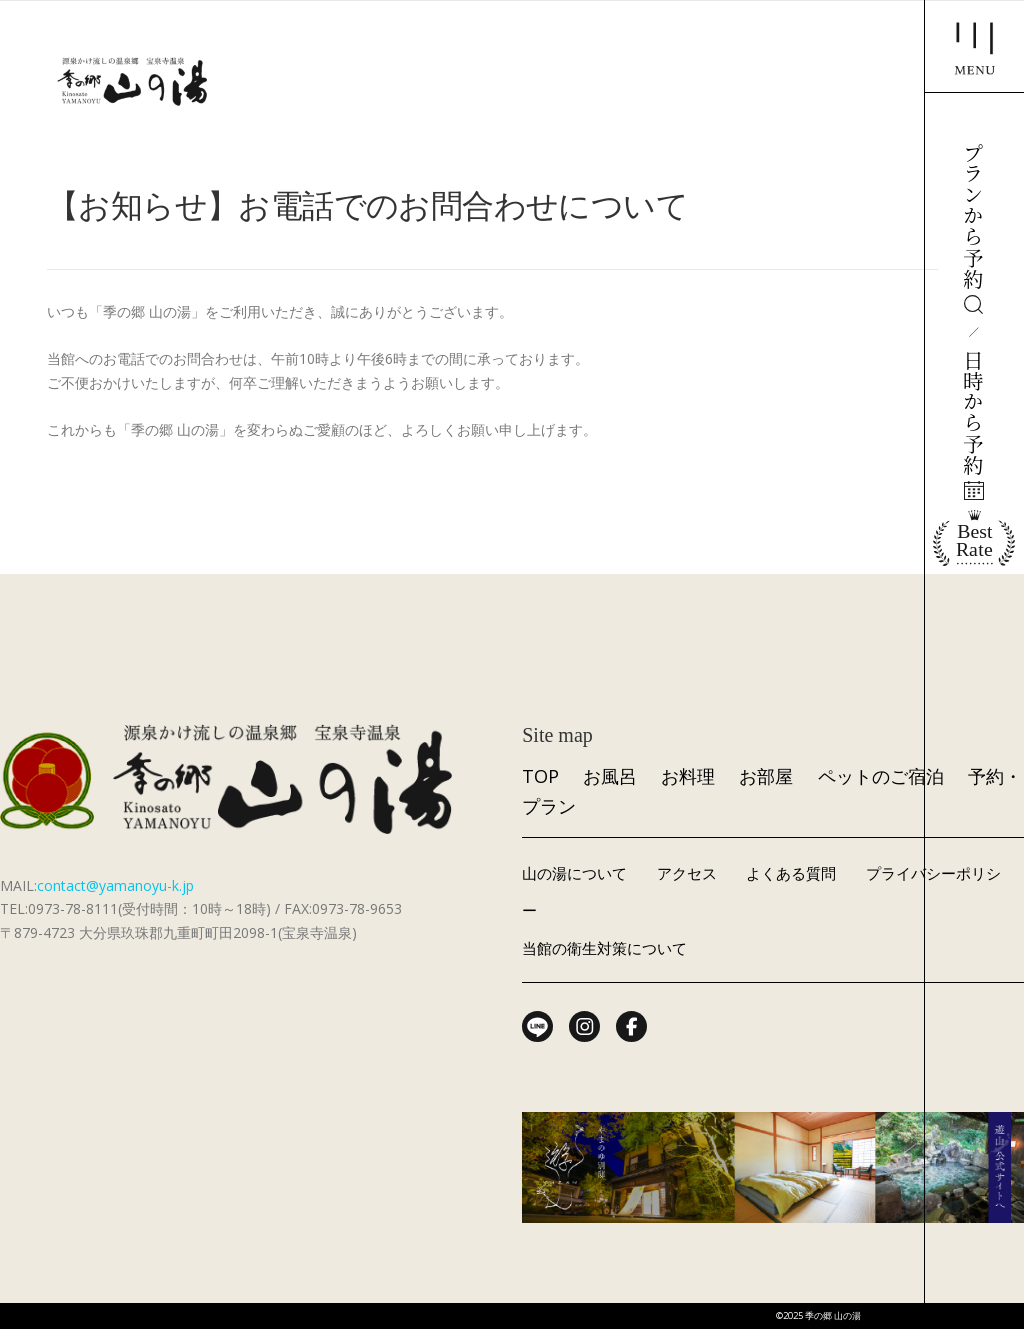  Describe the element at coordinates (115, 885) in the screenshot. I see `contact@yamanoyu-k.jp` at that location.